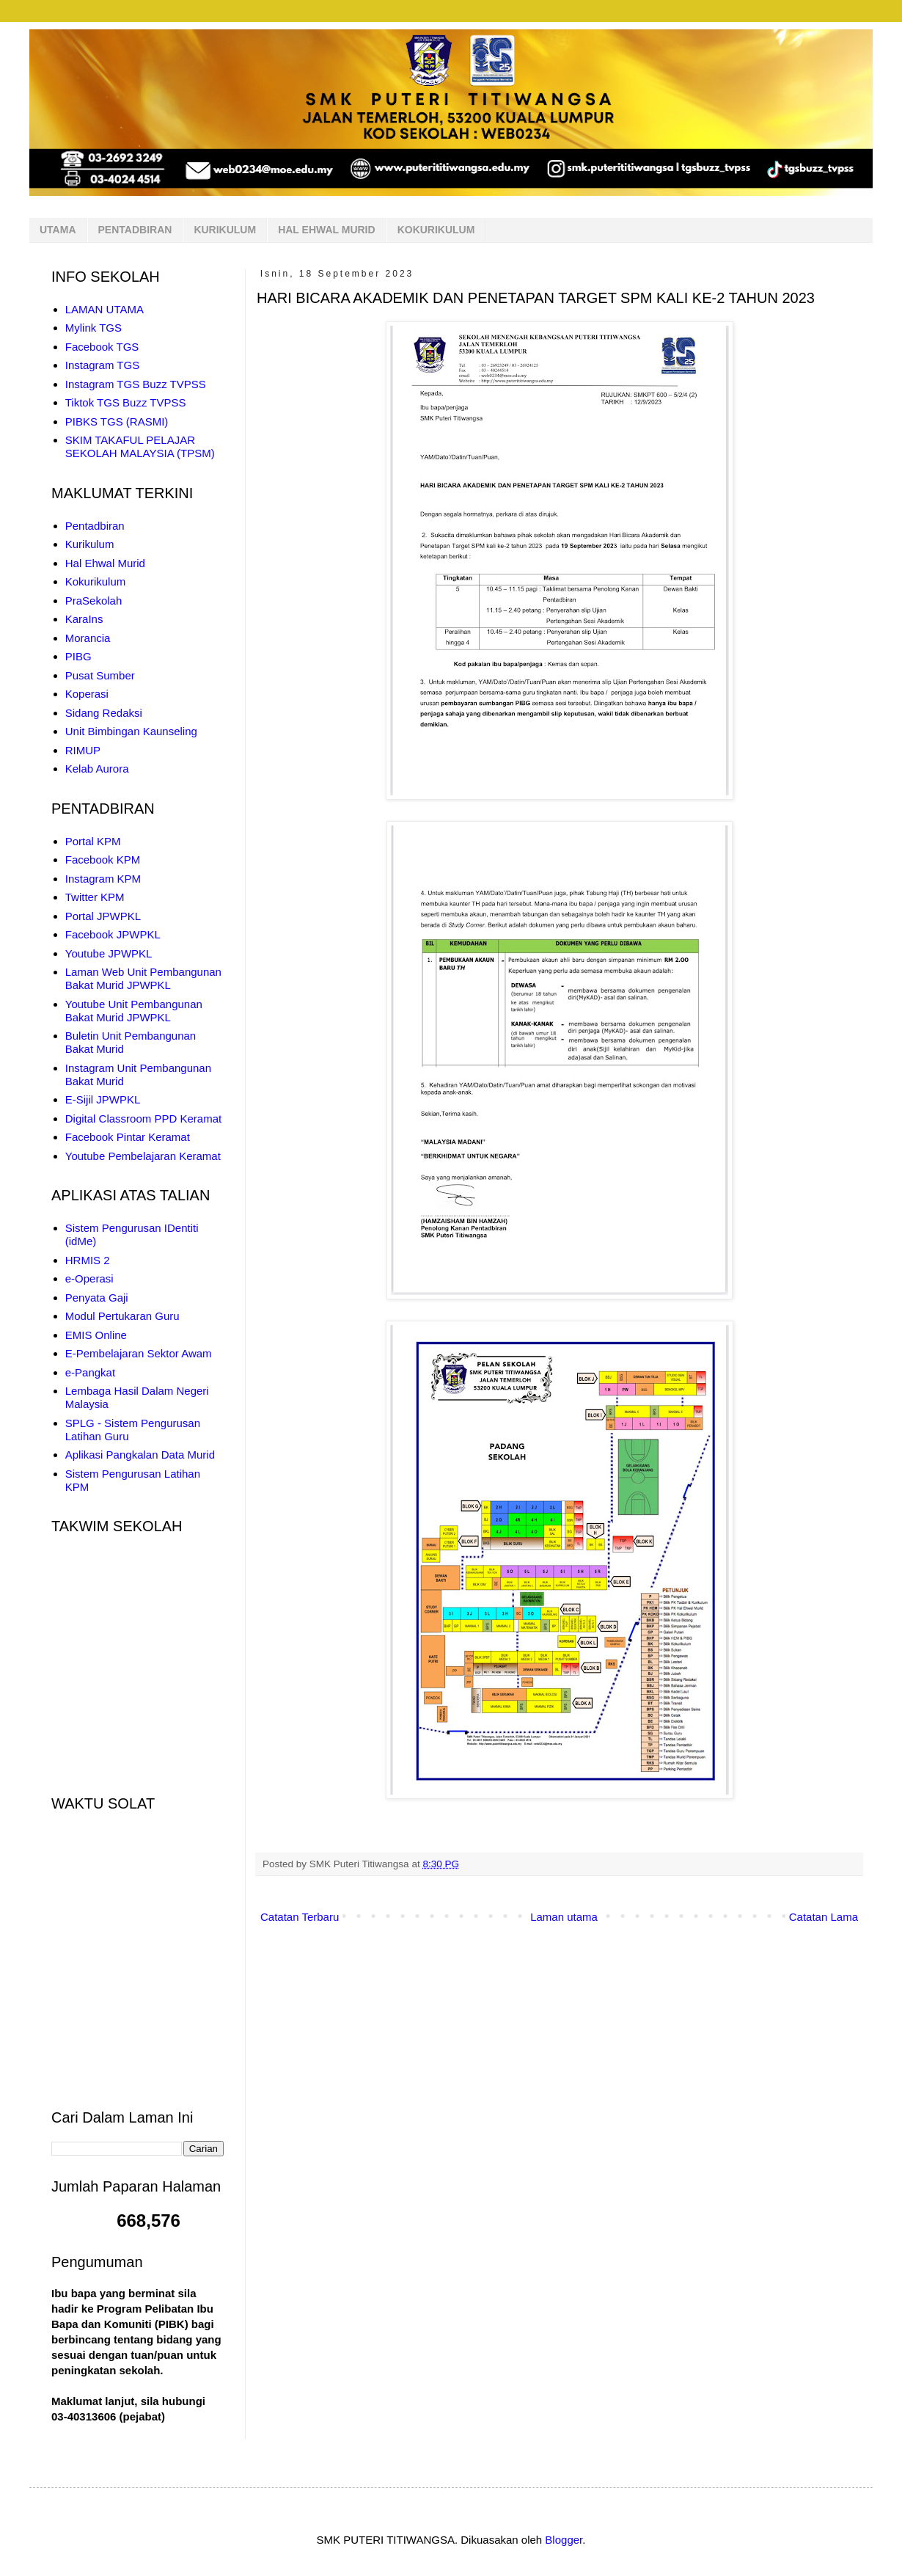  I want to click on e-Pangkat, so click(90, 1372).